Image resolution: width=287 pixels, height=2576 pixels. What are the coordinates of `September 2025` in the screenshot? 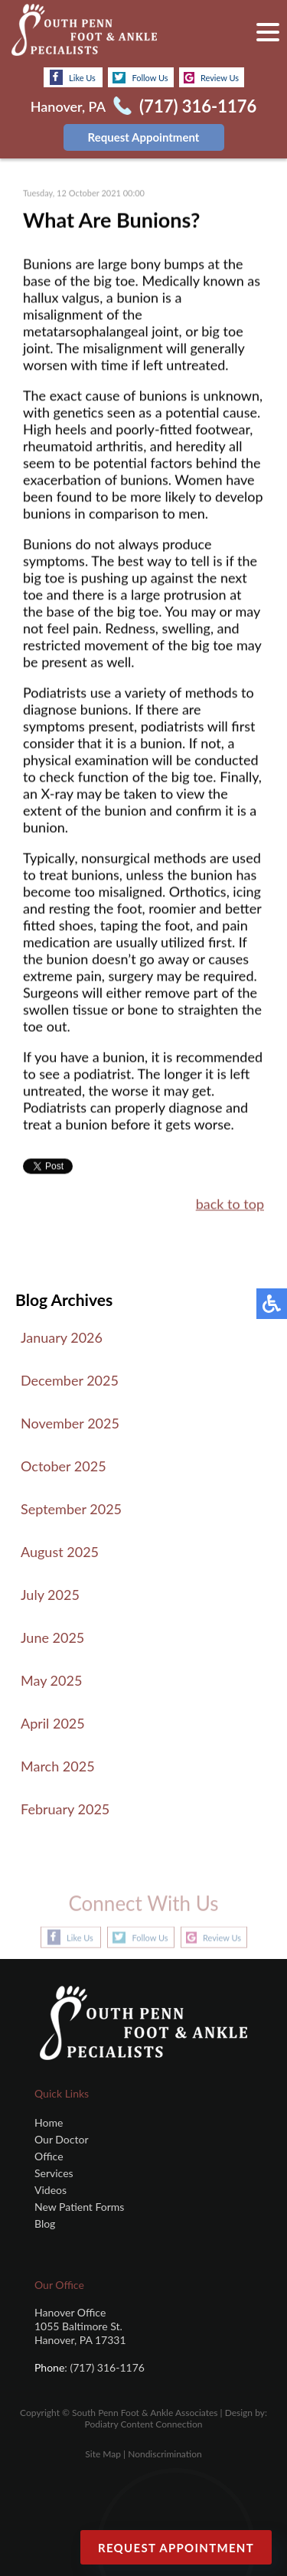 It's located at (71, 1508).